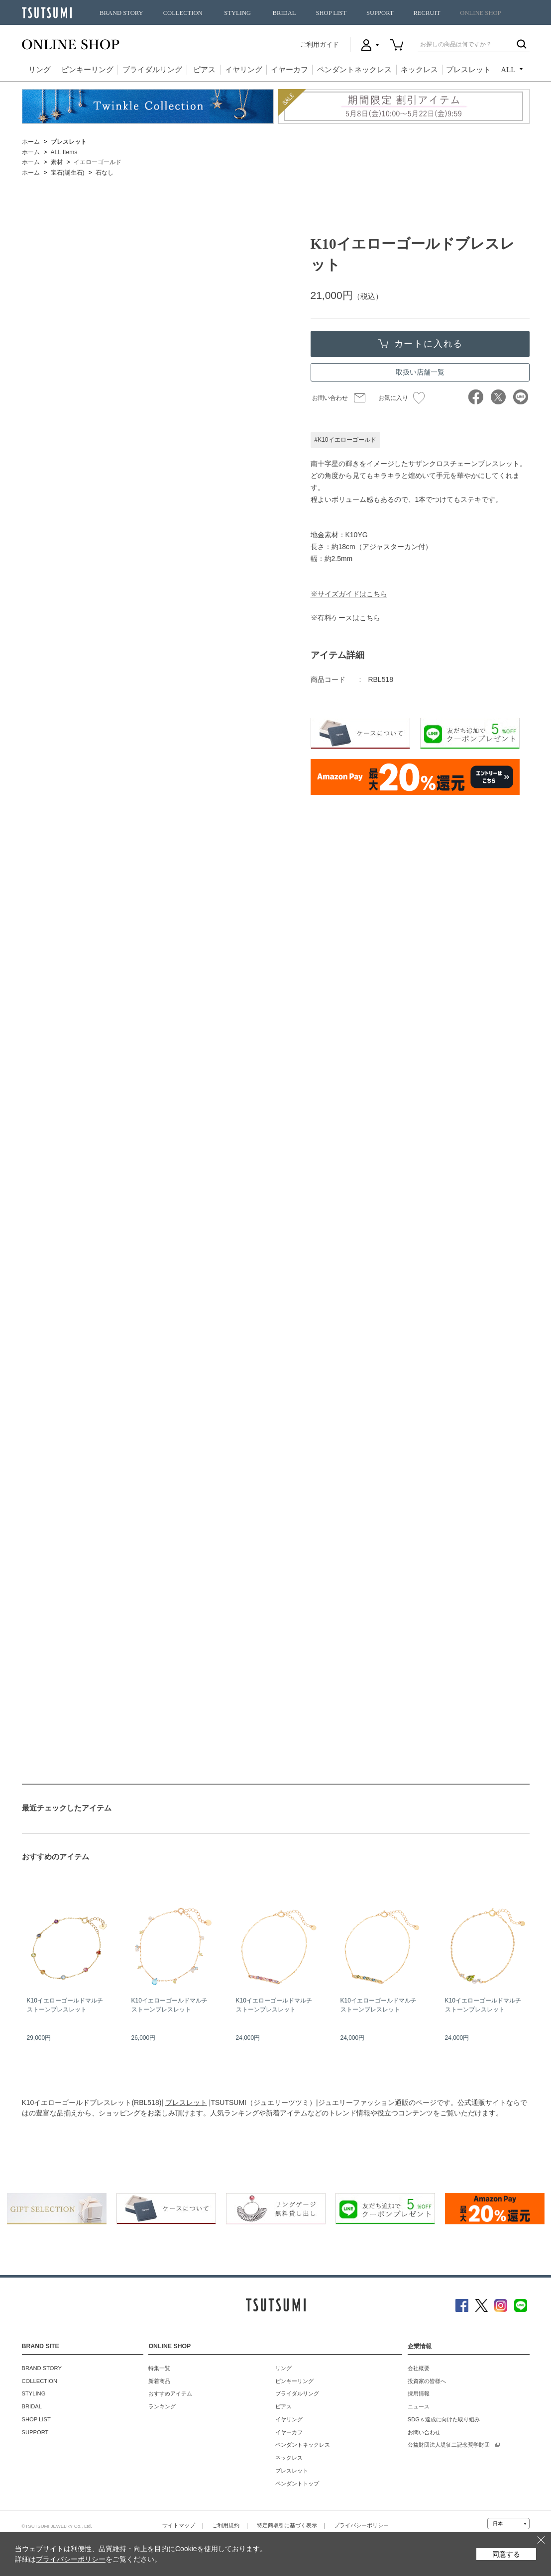 Image resolution: width=551 pixels, height=2576 pixels. What do you see at coordinates (354, 70) in the screenshot?
I see `ペンダントネックレス` at bounding box center [354, 70].